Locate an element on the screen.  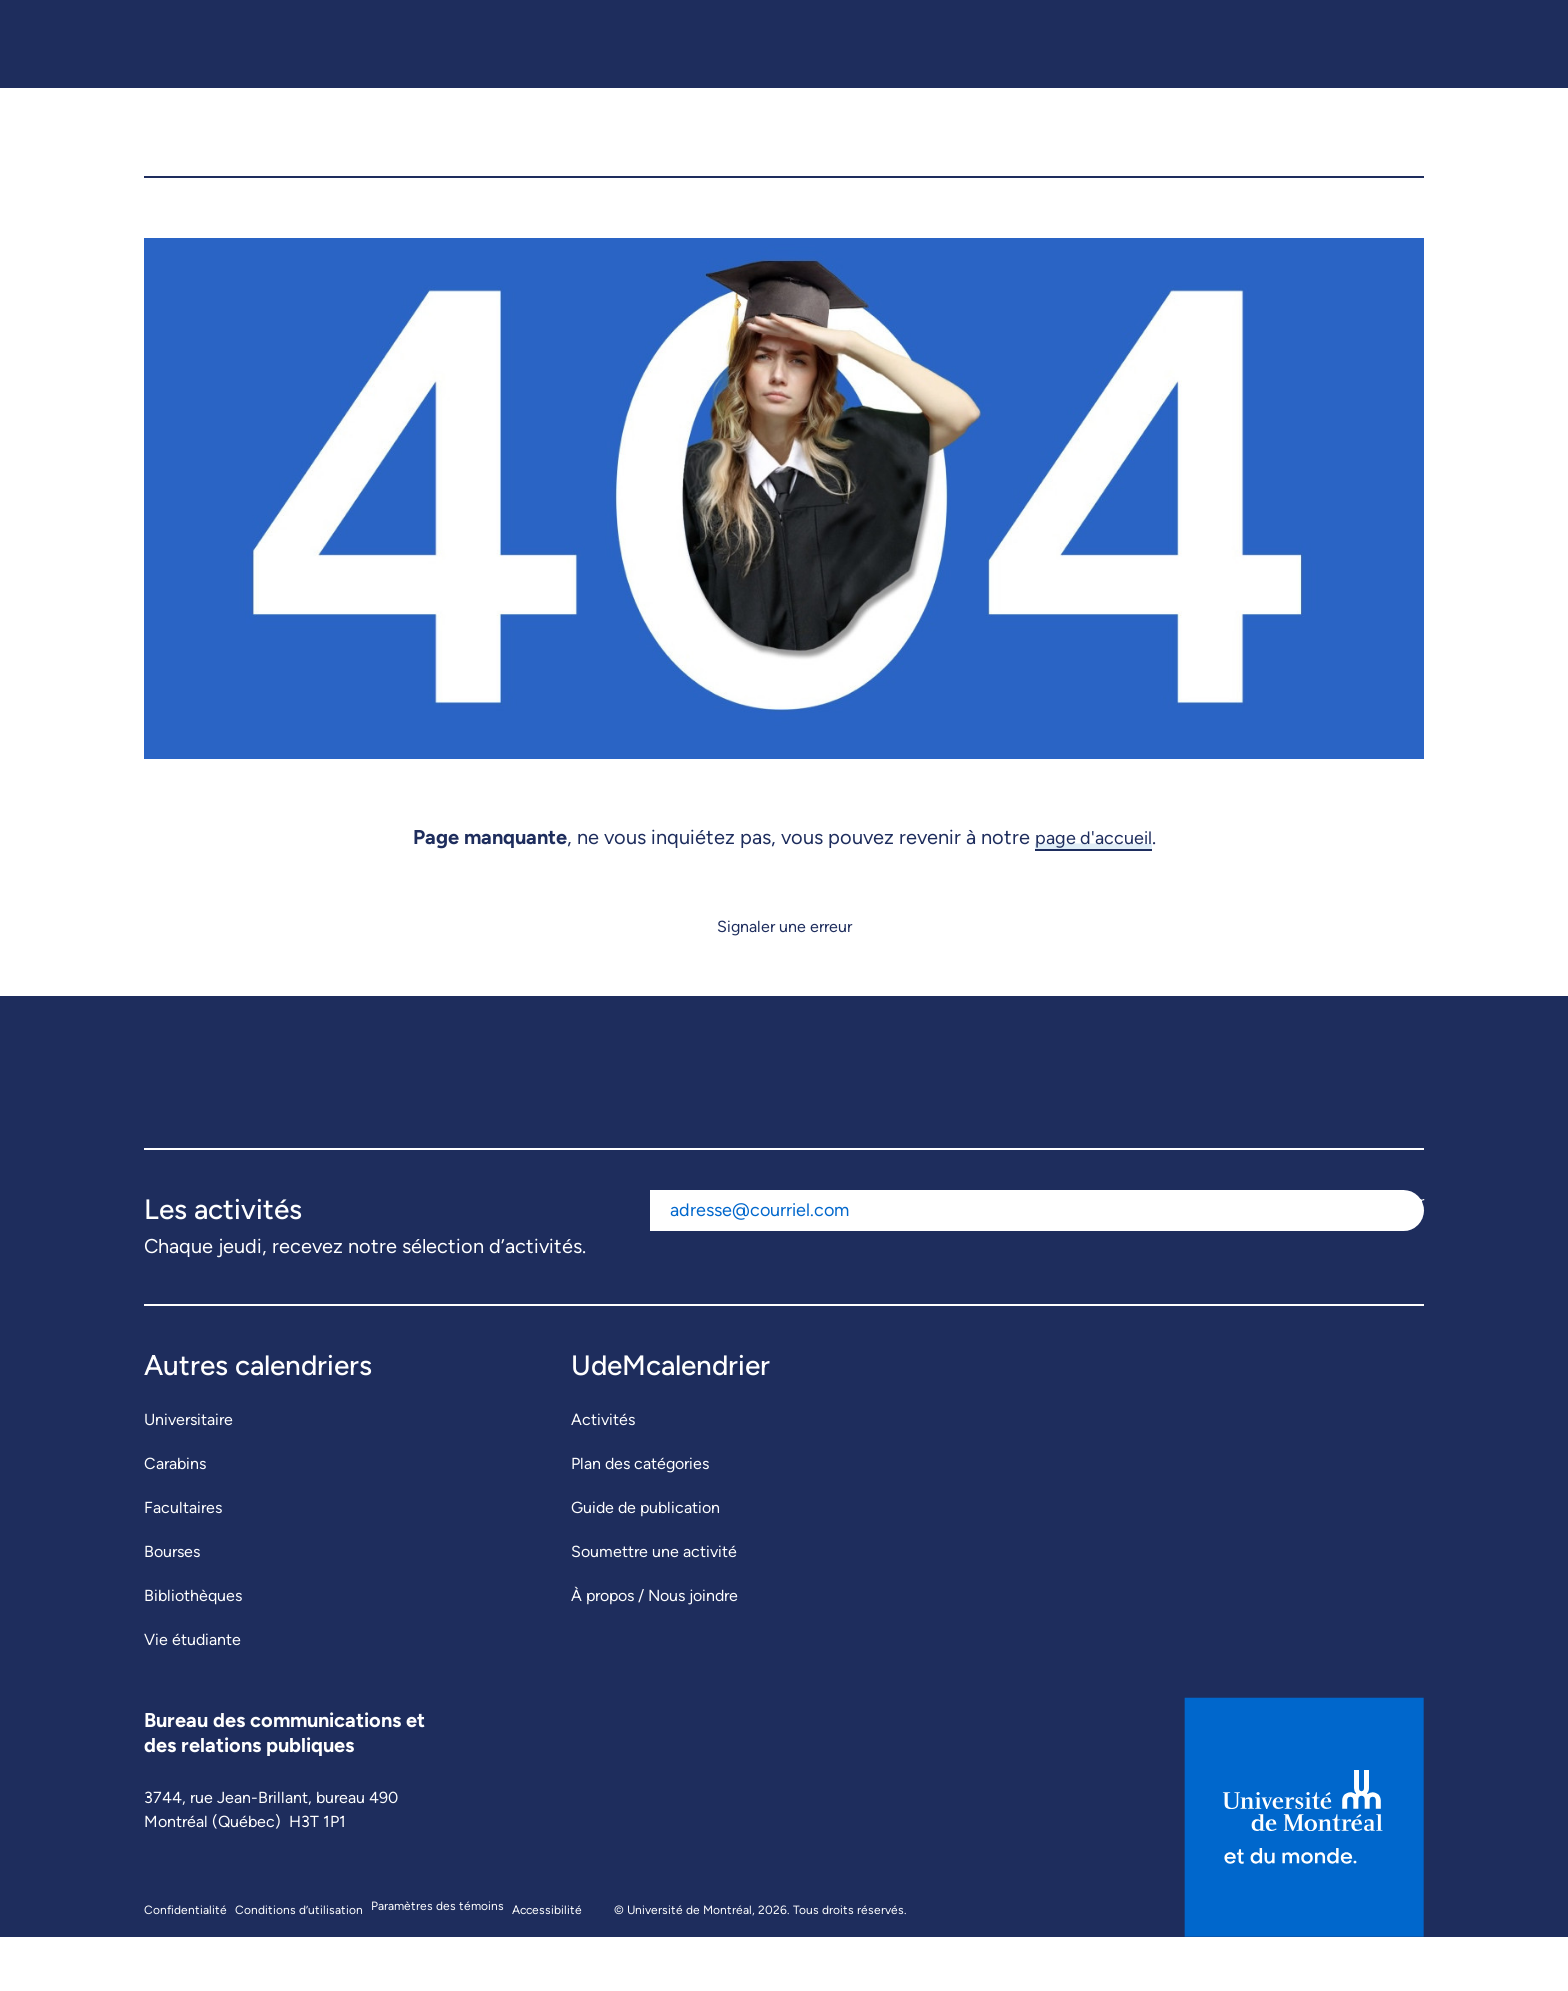
Facultaires is located at coordinates (183, 1561).